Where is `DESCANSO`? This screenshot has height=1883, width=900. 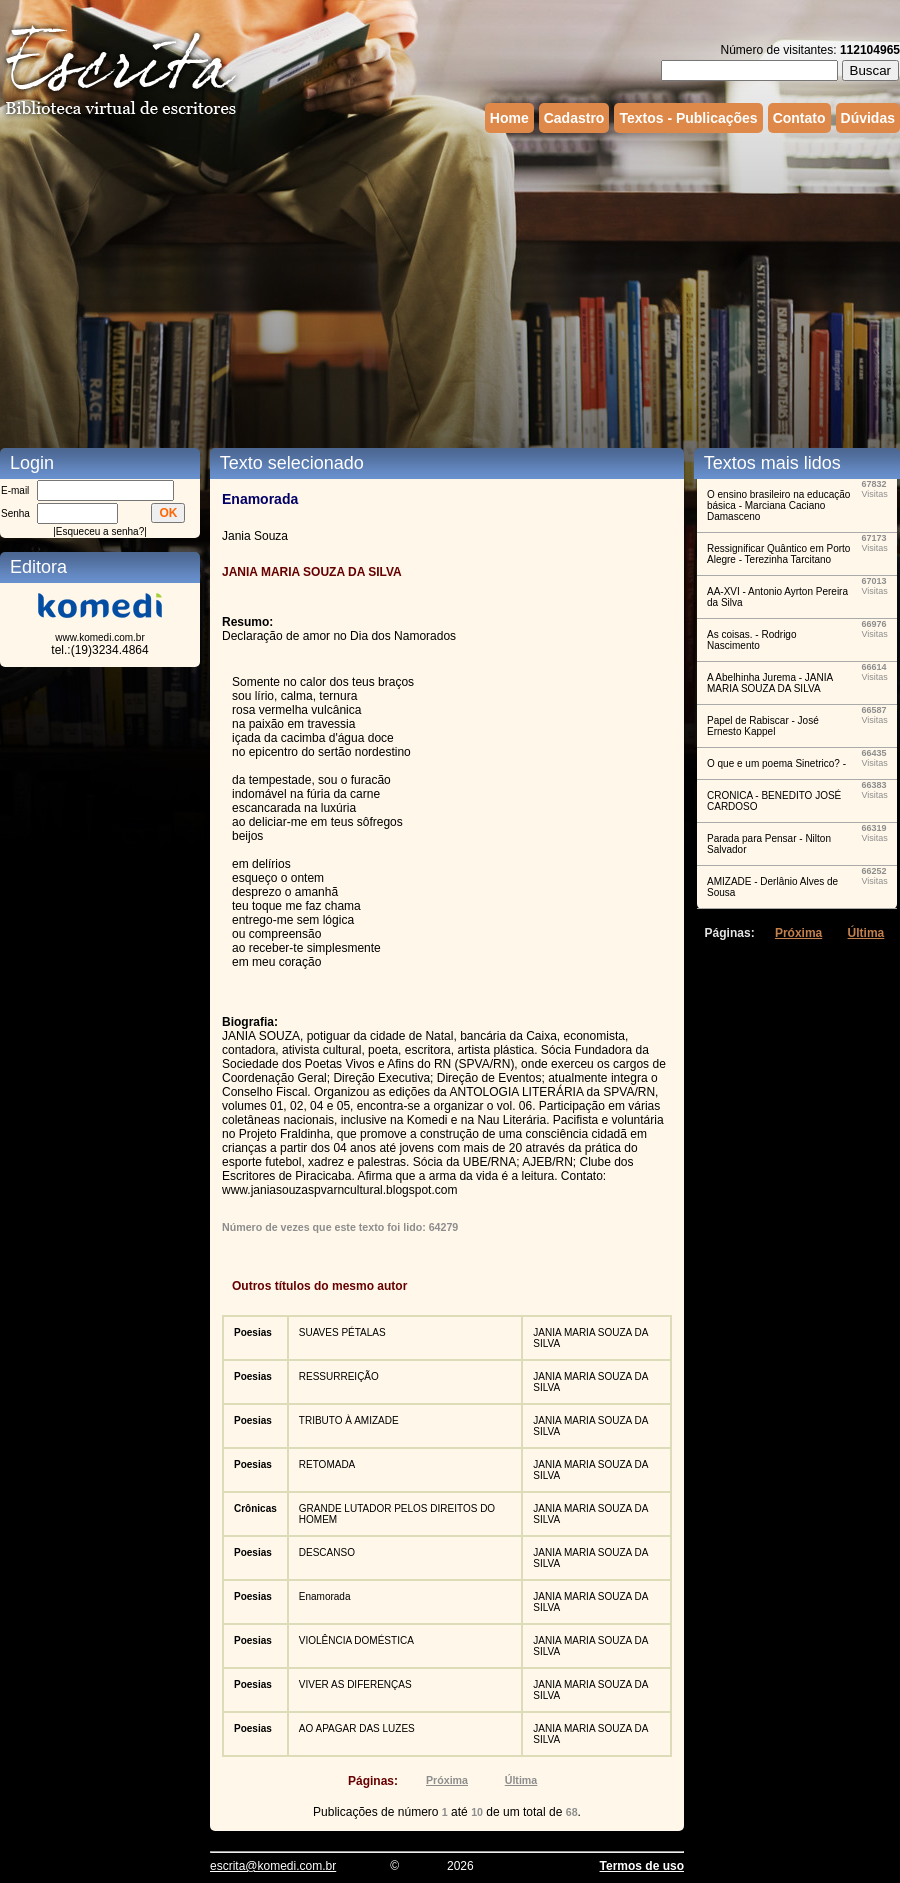
DESCANSO is located at coordinates (327, 1552).